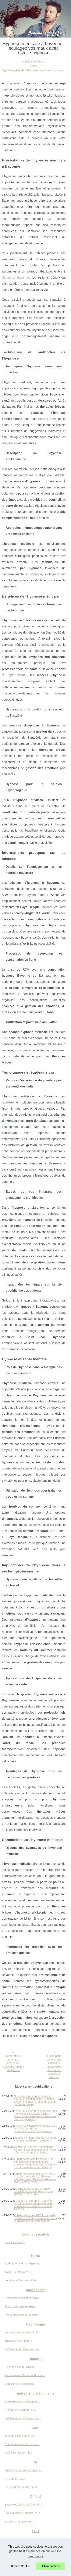 The height and width of the screenshot is (2576, 71). Describe the element at coordinates (19, 2521) in the screenshot. I see `Zoom sur les agences...` at that location.